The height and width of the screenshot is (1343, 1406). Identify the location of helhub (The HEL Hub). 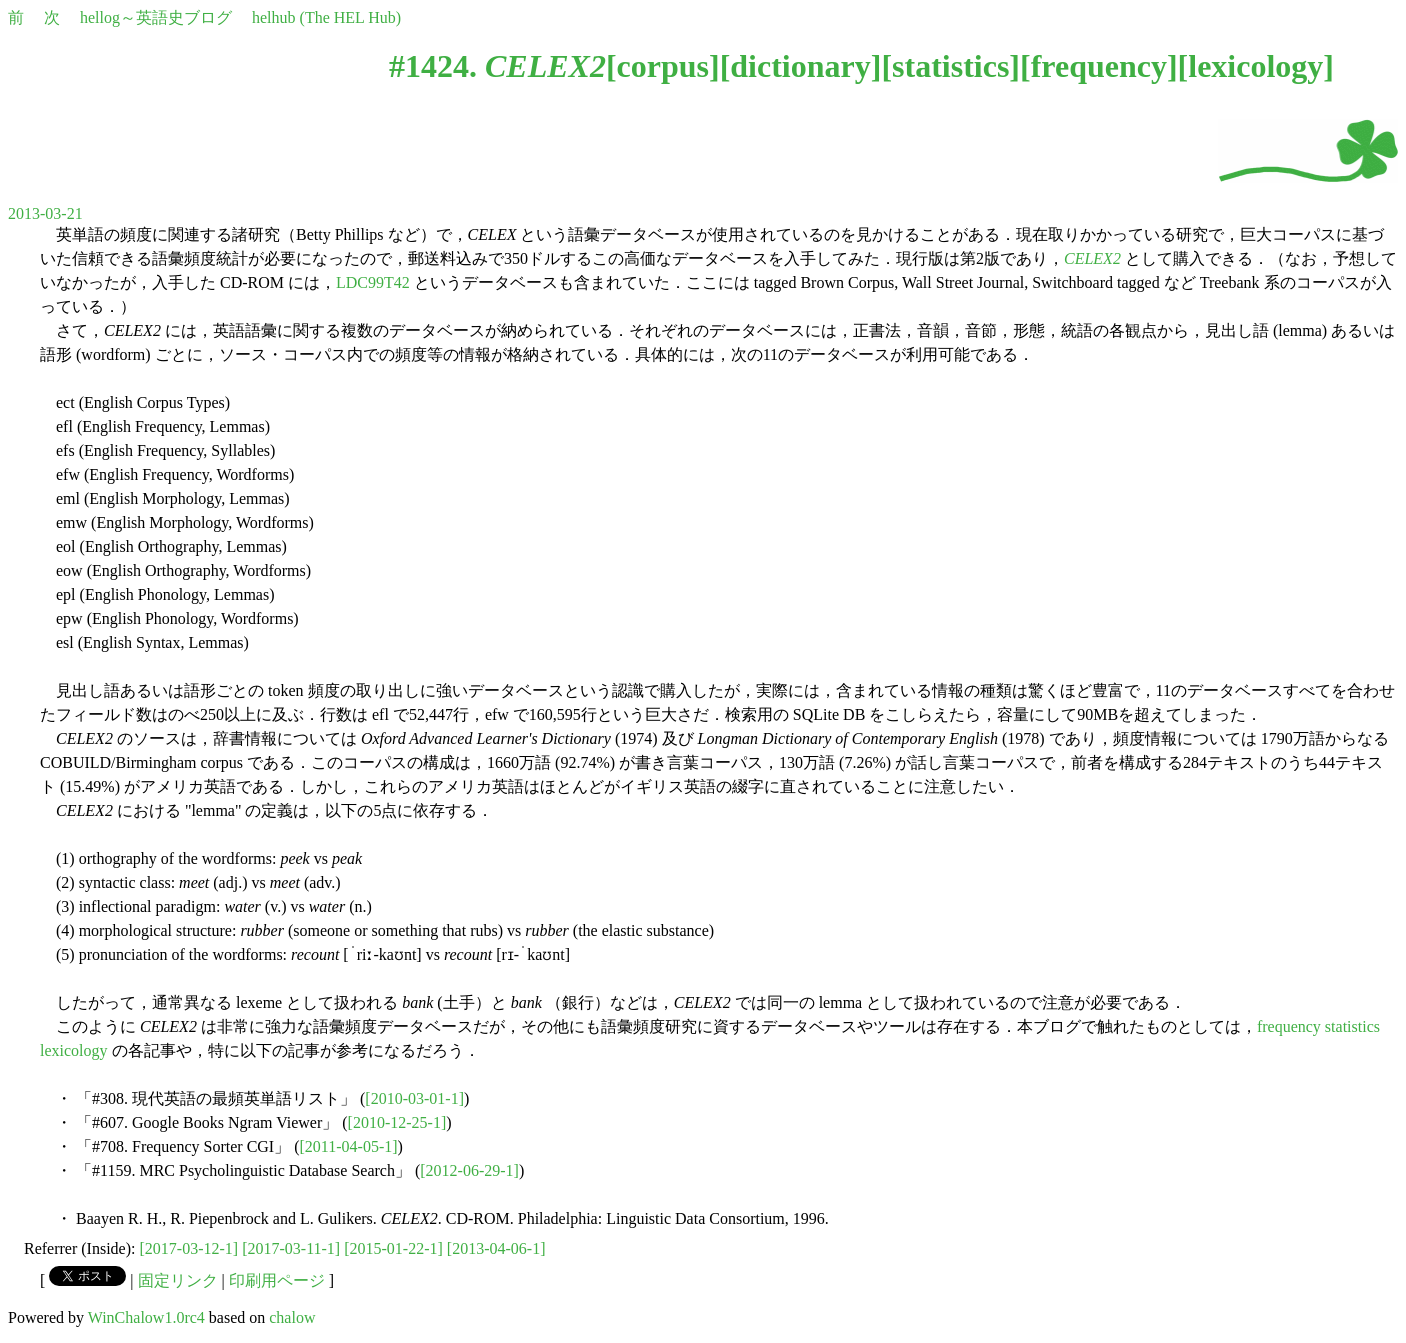
(326, 17).